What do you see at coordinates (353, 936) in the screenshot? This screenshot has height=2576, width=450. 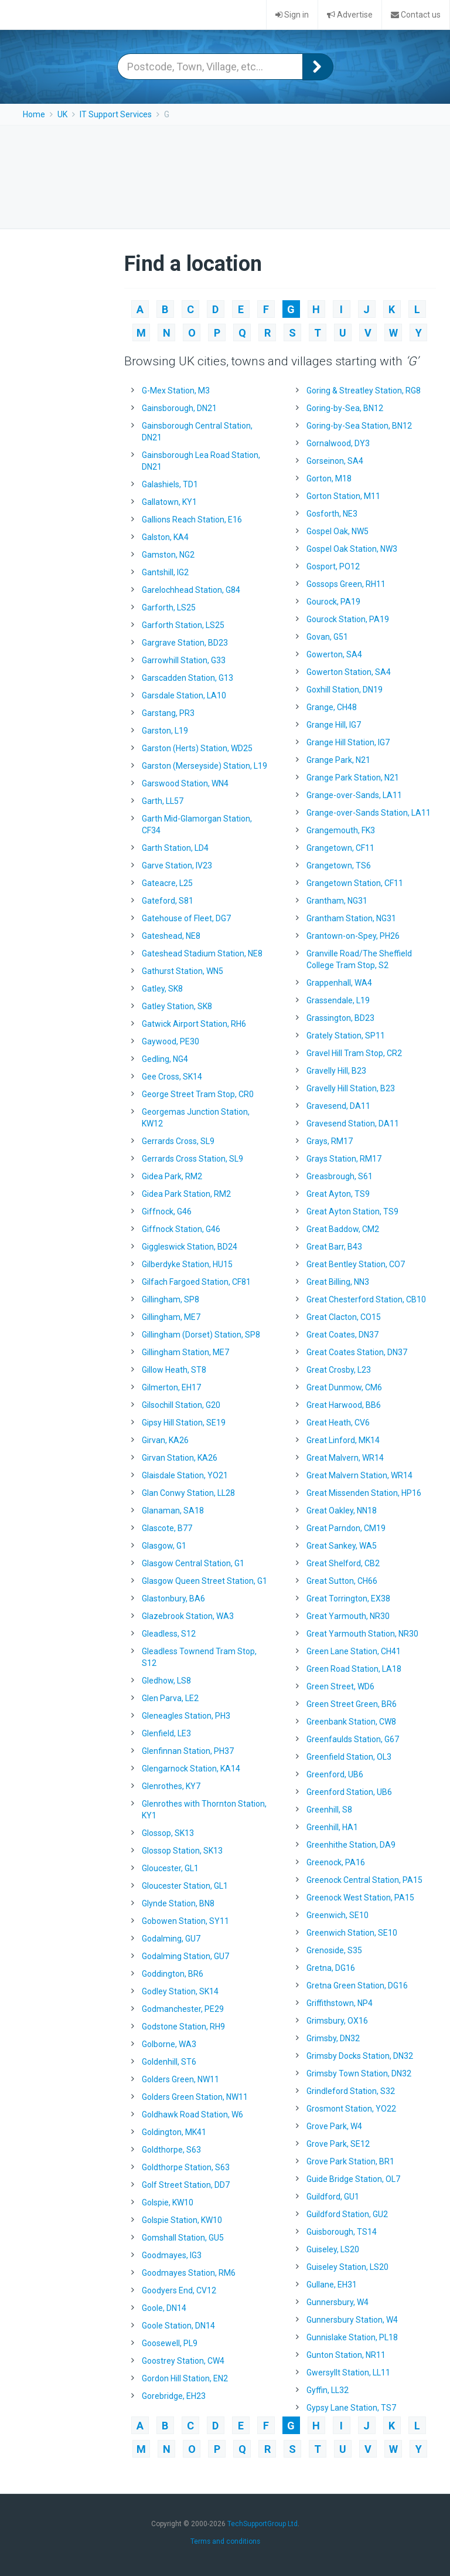 I see `Grantown-on-Spey, PH26` at bounding box center [353, 936].